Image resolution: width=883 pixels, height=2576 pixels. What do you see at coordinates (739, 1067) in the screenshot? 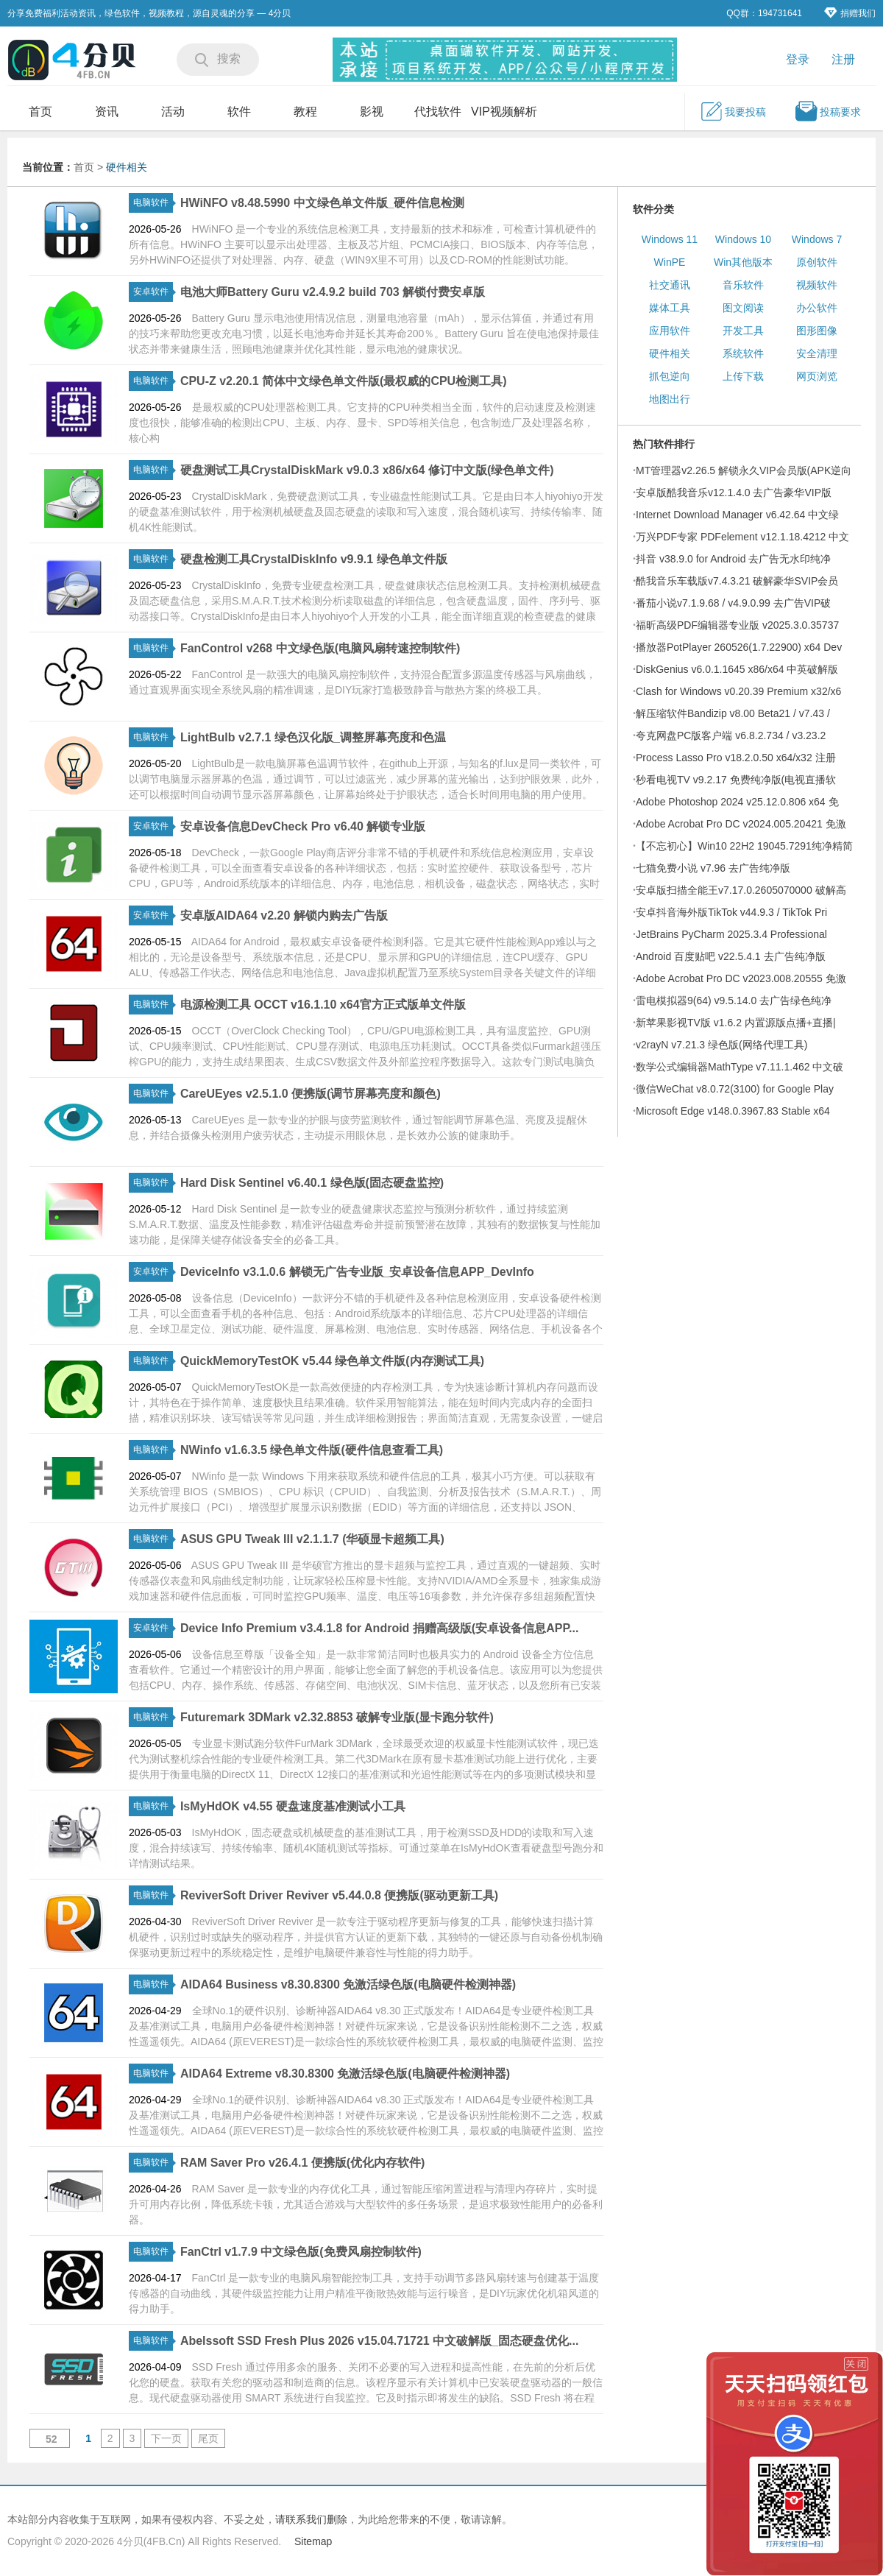
I see `数学公式编辑器MathType v7.11.1.462 中文破` at bounding box center [739, 1067].